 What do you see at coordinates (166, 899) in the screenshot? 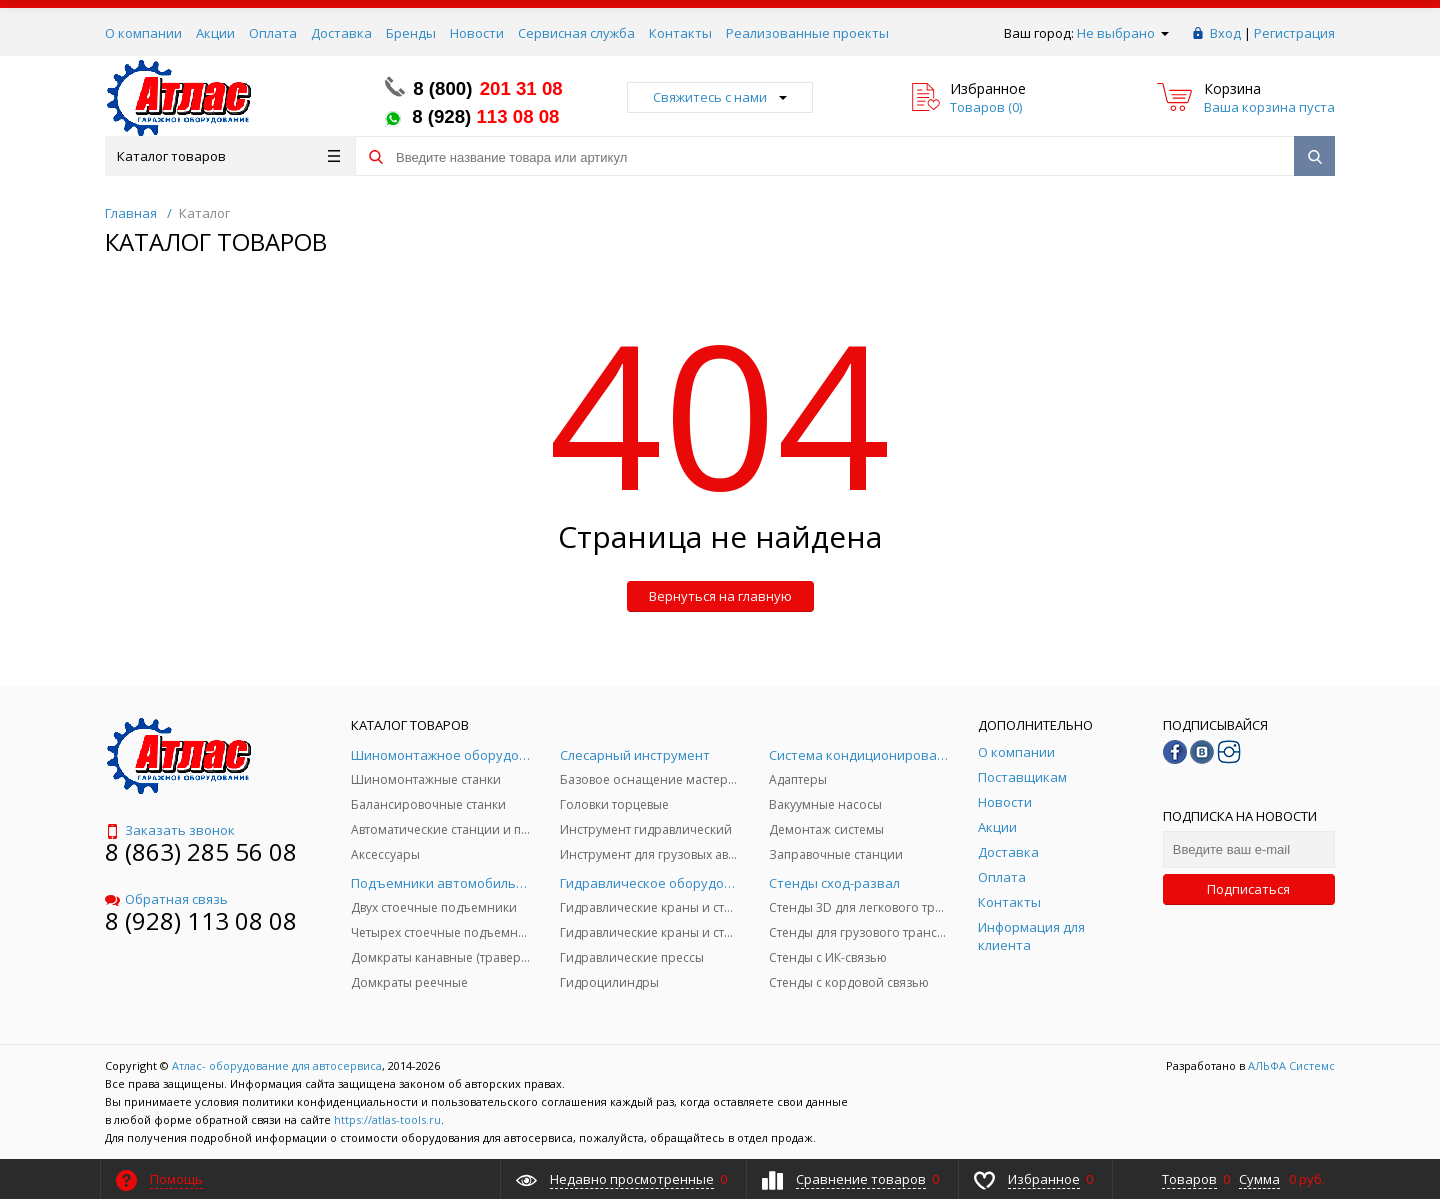
I see `Обратная связь` at bounding box center [166, 899].